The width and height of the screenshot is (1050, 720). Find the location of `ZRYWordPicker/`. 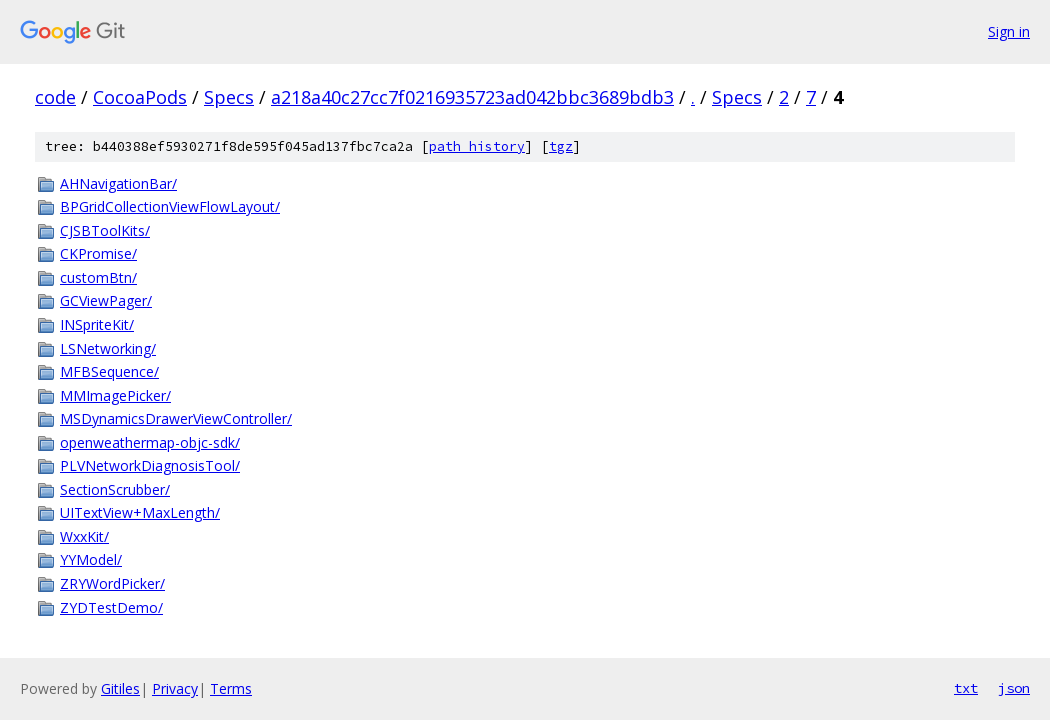

ZRYWordPicker/ is located at coordinates (112, 583).